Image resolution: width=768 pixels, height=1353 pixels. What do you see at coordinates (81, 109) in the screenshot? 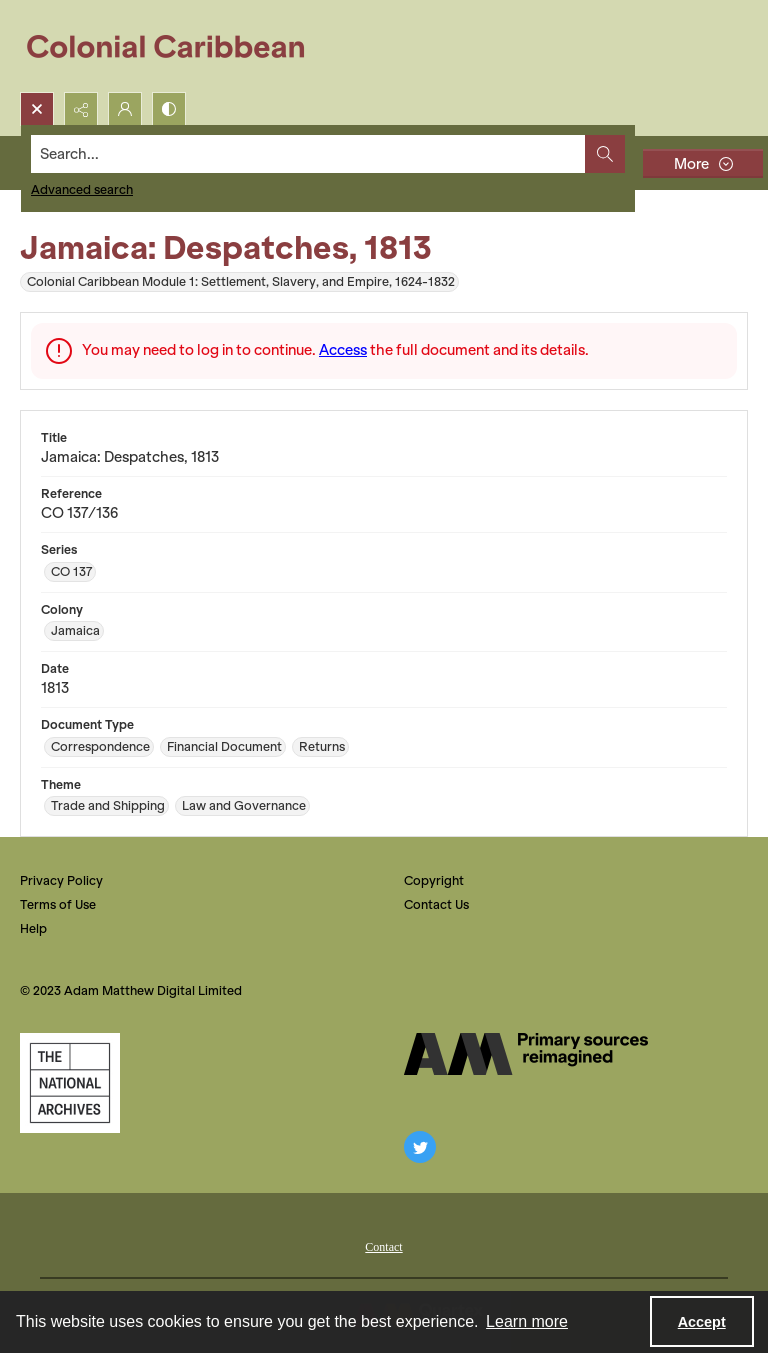
I see `[Reveal share options]` at bounding box center [81, 109].